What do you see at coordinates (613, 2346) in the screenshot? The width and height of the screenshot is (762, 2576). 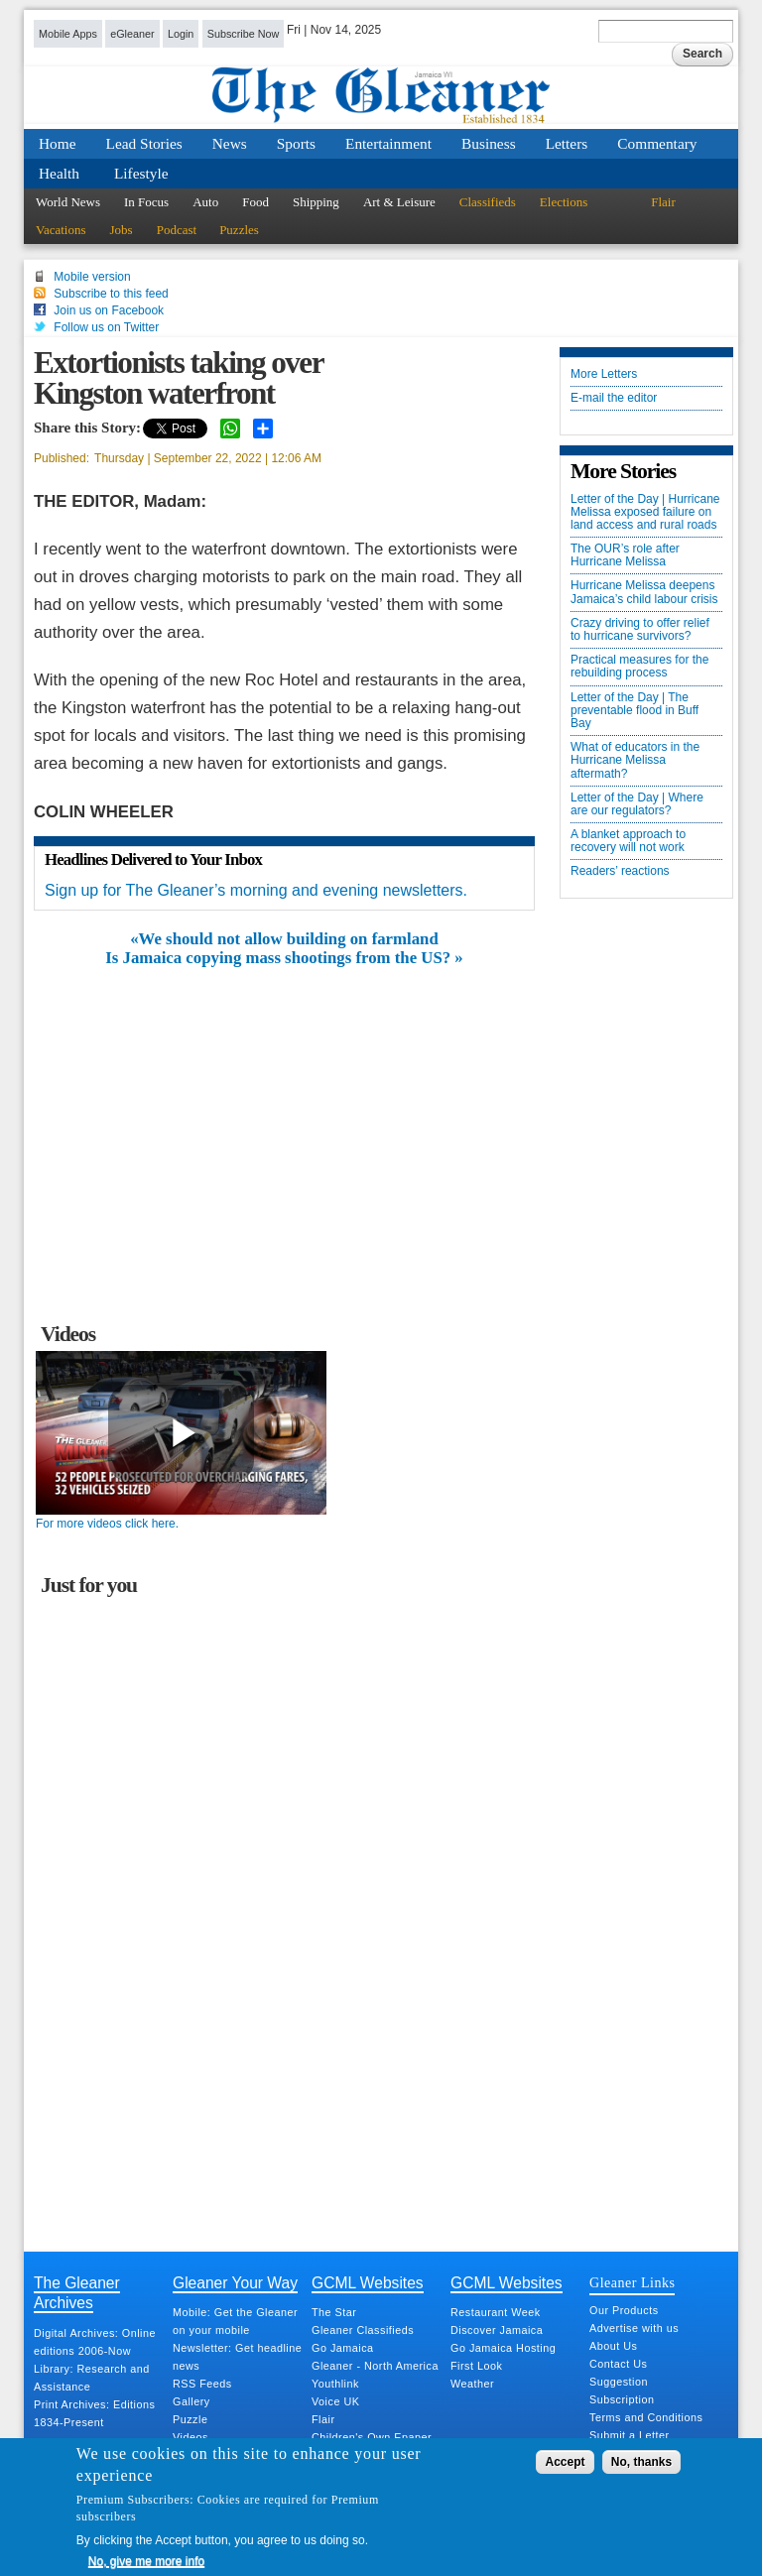 I see `About Us` at bounding box center [613, 2346].